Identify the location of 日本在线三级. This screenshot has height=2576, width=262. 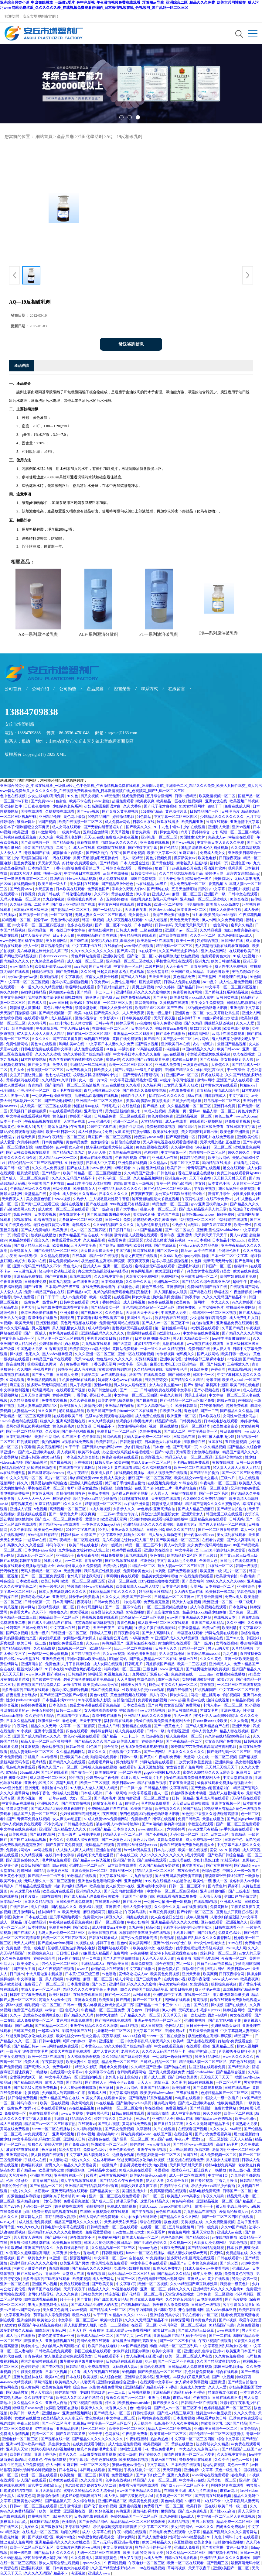
(127, 1855).